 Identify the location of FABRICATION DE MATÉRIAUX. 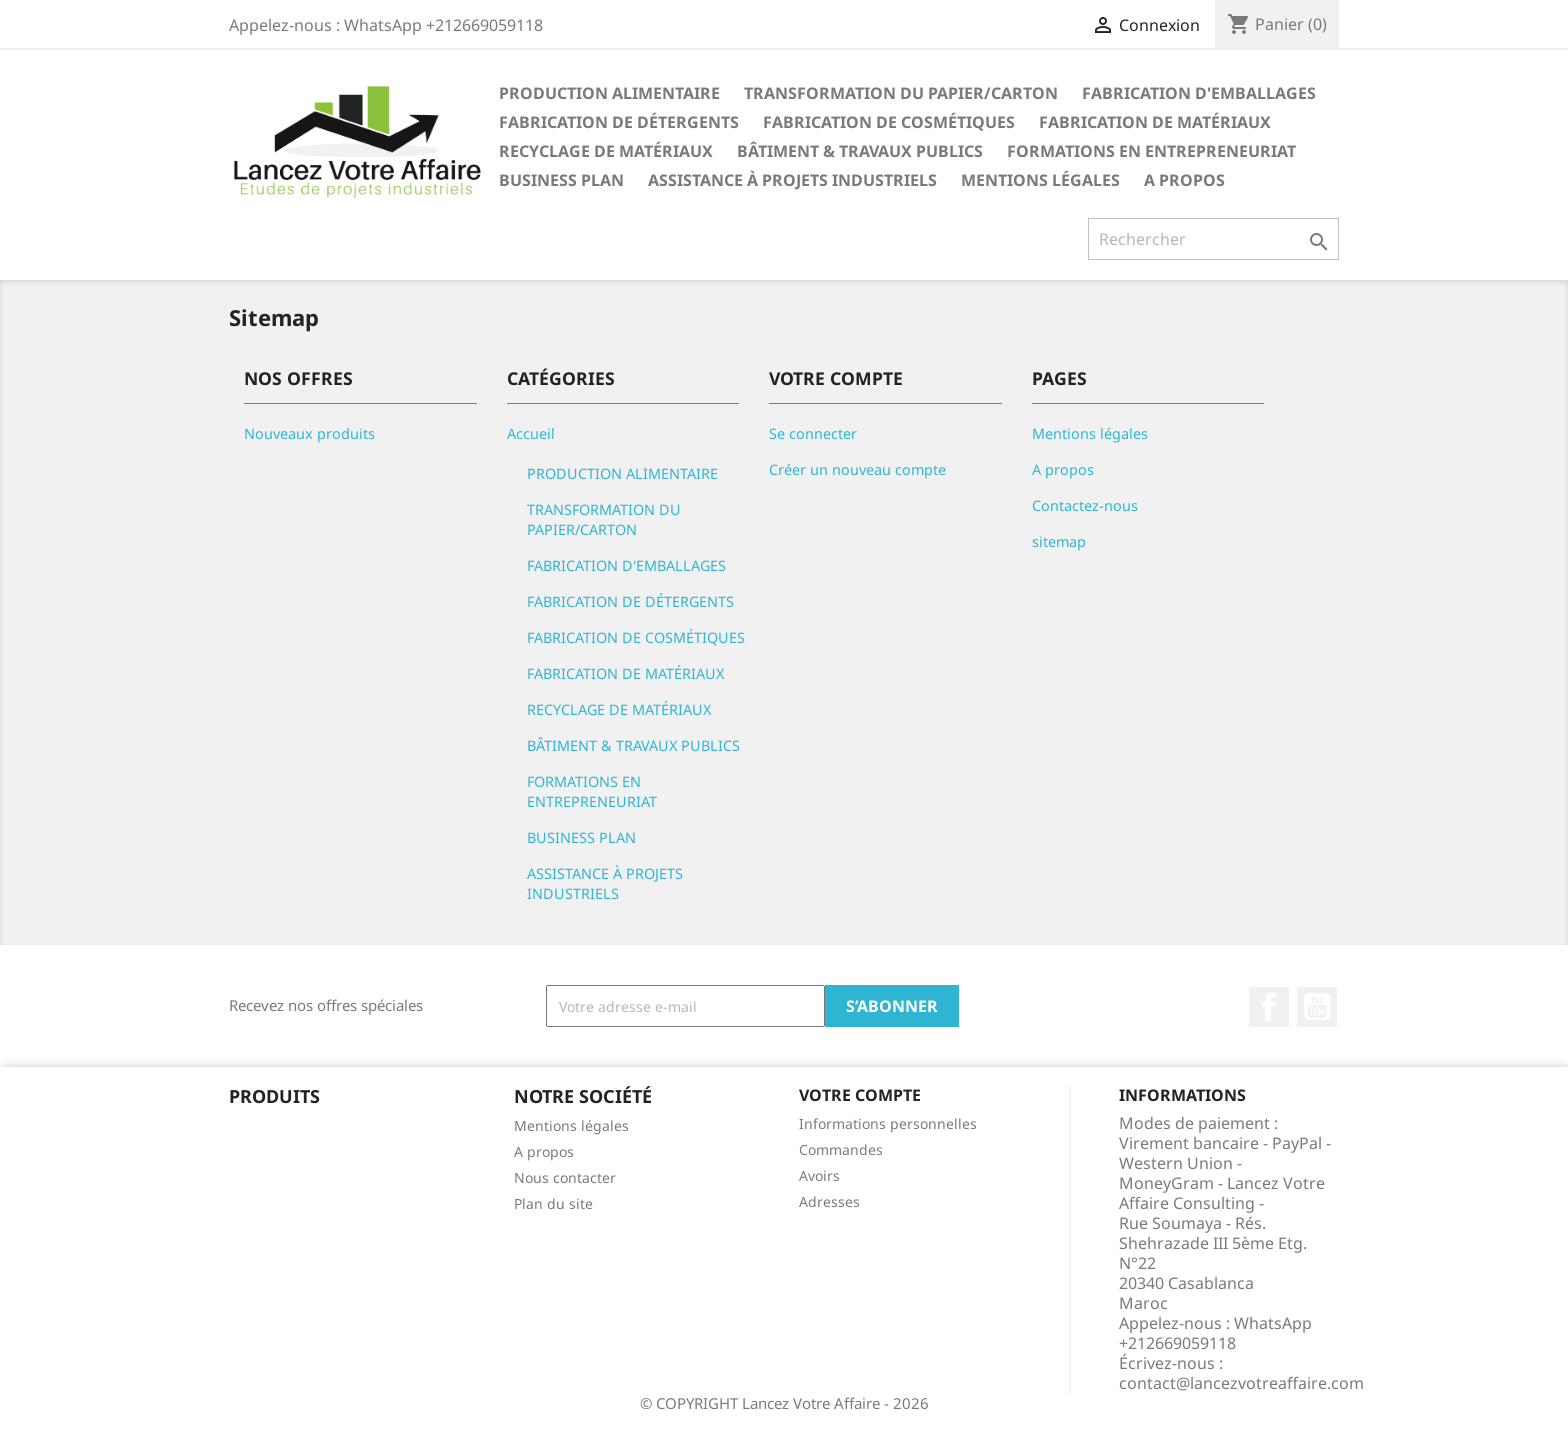
(1155, 122).